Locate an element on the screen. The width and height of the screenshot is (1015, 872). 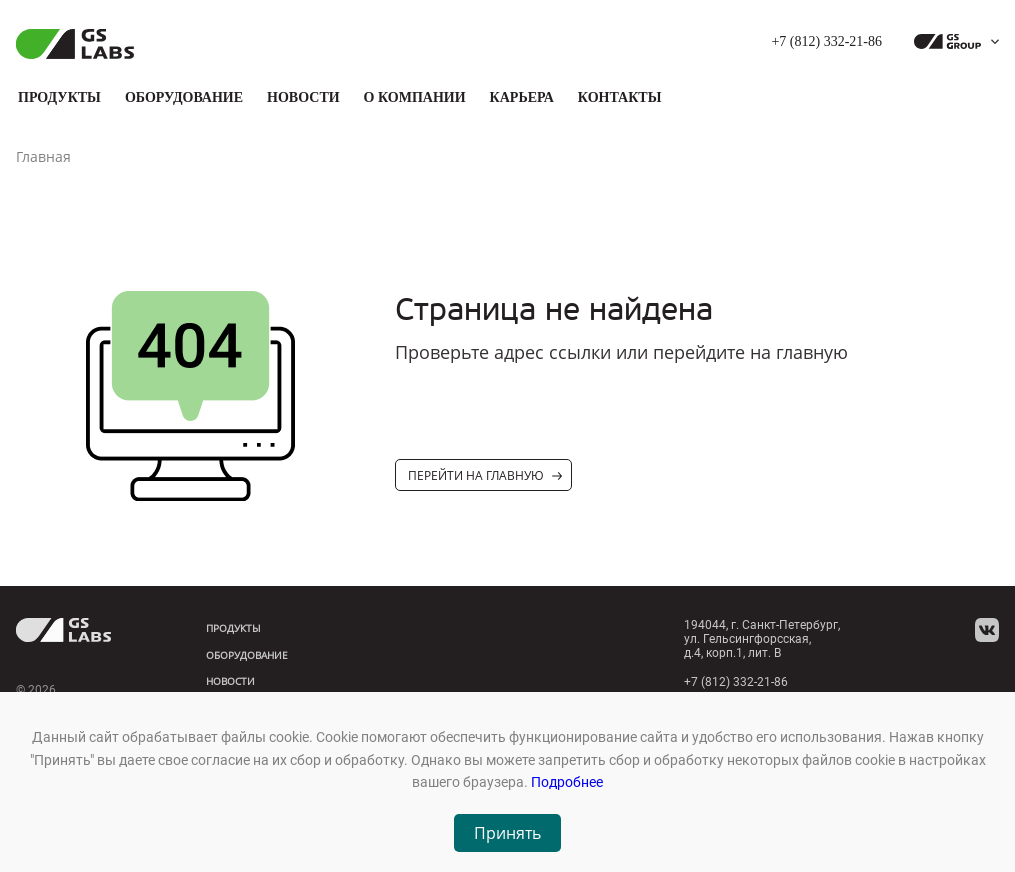
Оборудование is located at coordinates (184, 97).